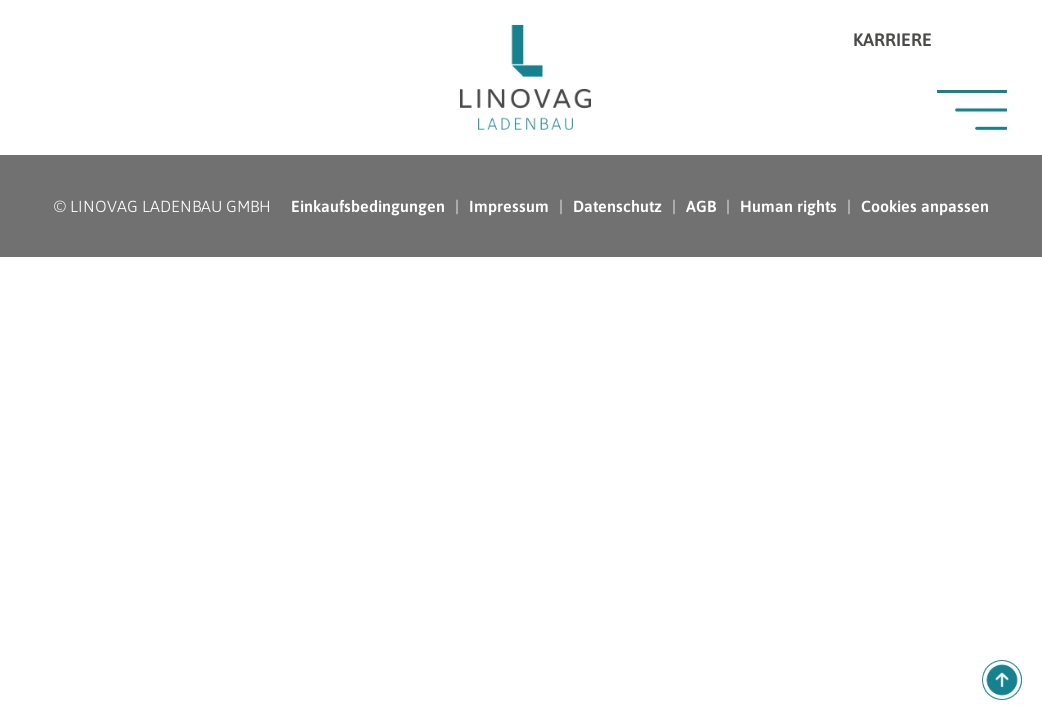 Image resolution: width=1042 pixels, height=720 pixels. What do you see at coordinates (972, 110) in the screenshot?
I see `Menü` at bounding box center [972, 110].